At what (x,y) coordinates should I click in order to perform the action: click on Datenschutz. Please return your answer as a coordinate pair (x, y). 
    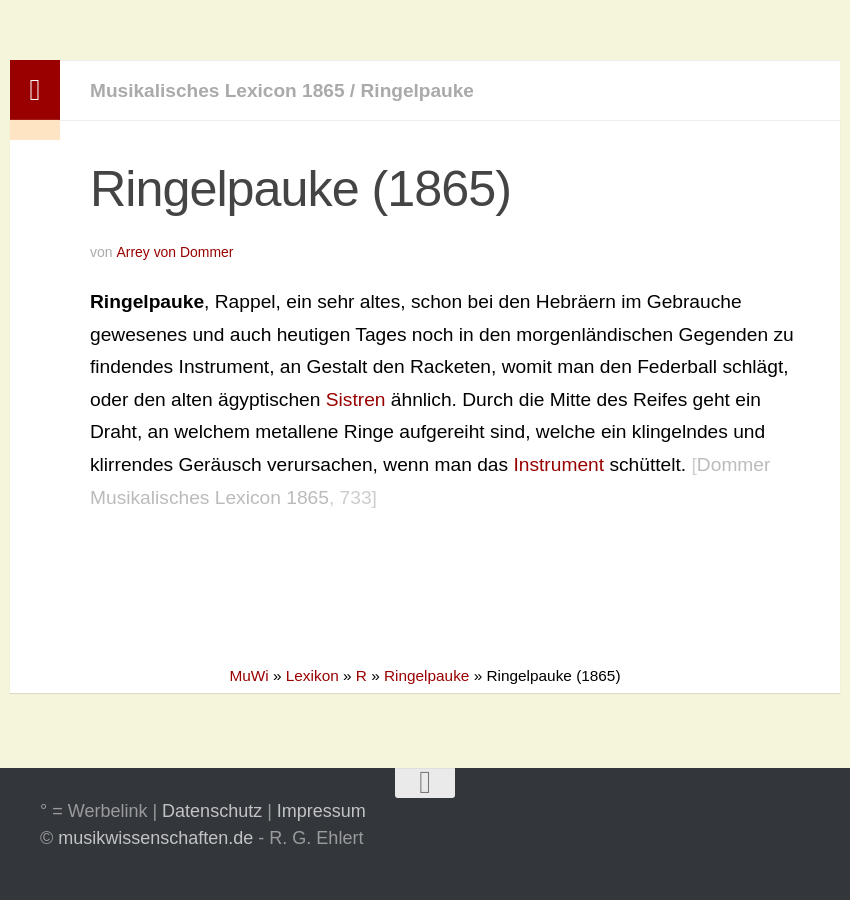
    Looking at the image, I should click on (212, 811).